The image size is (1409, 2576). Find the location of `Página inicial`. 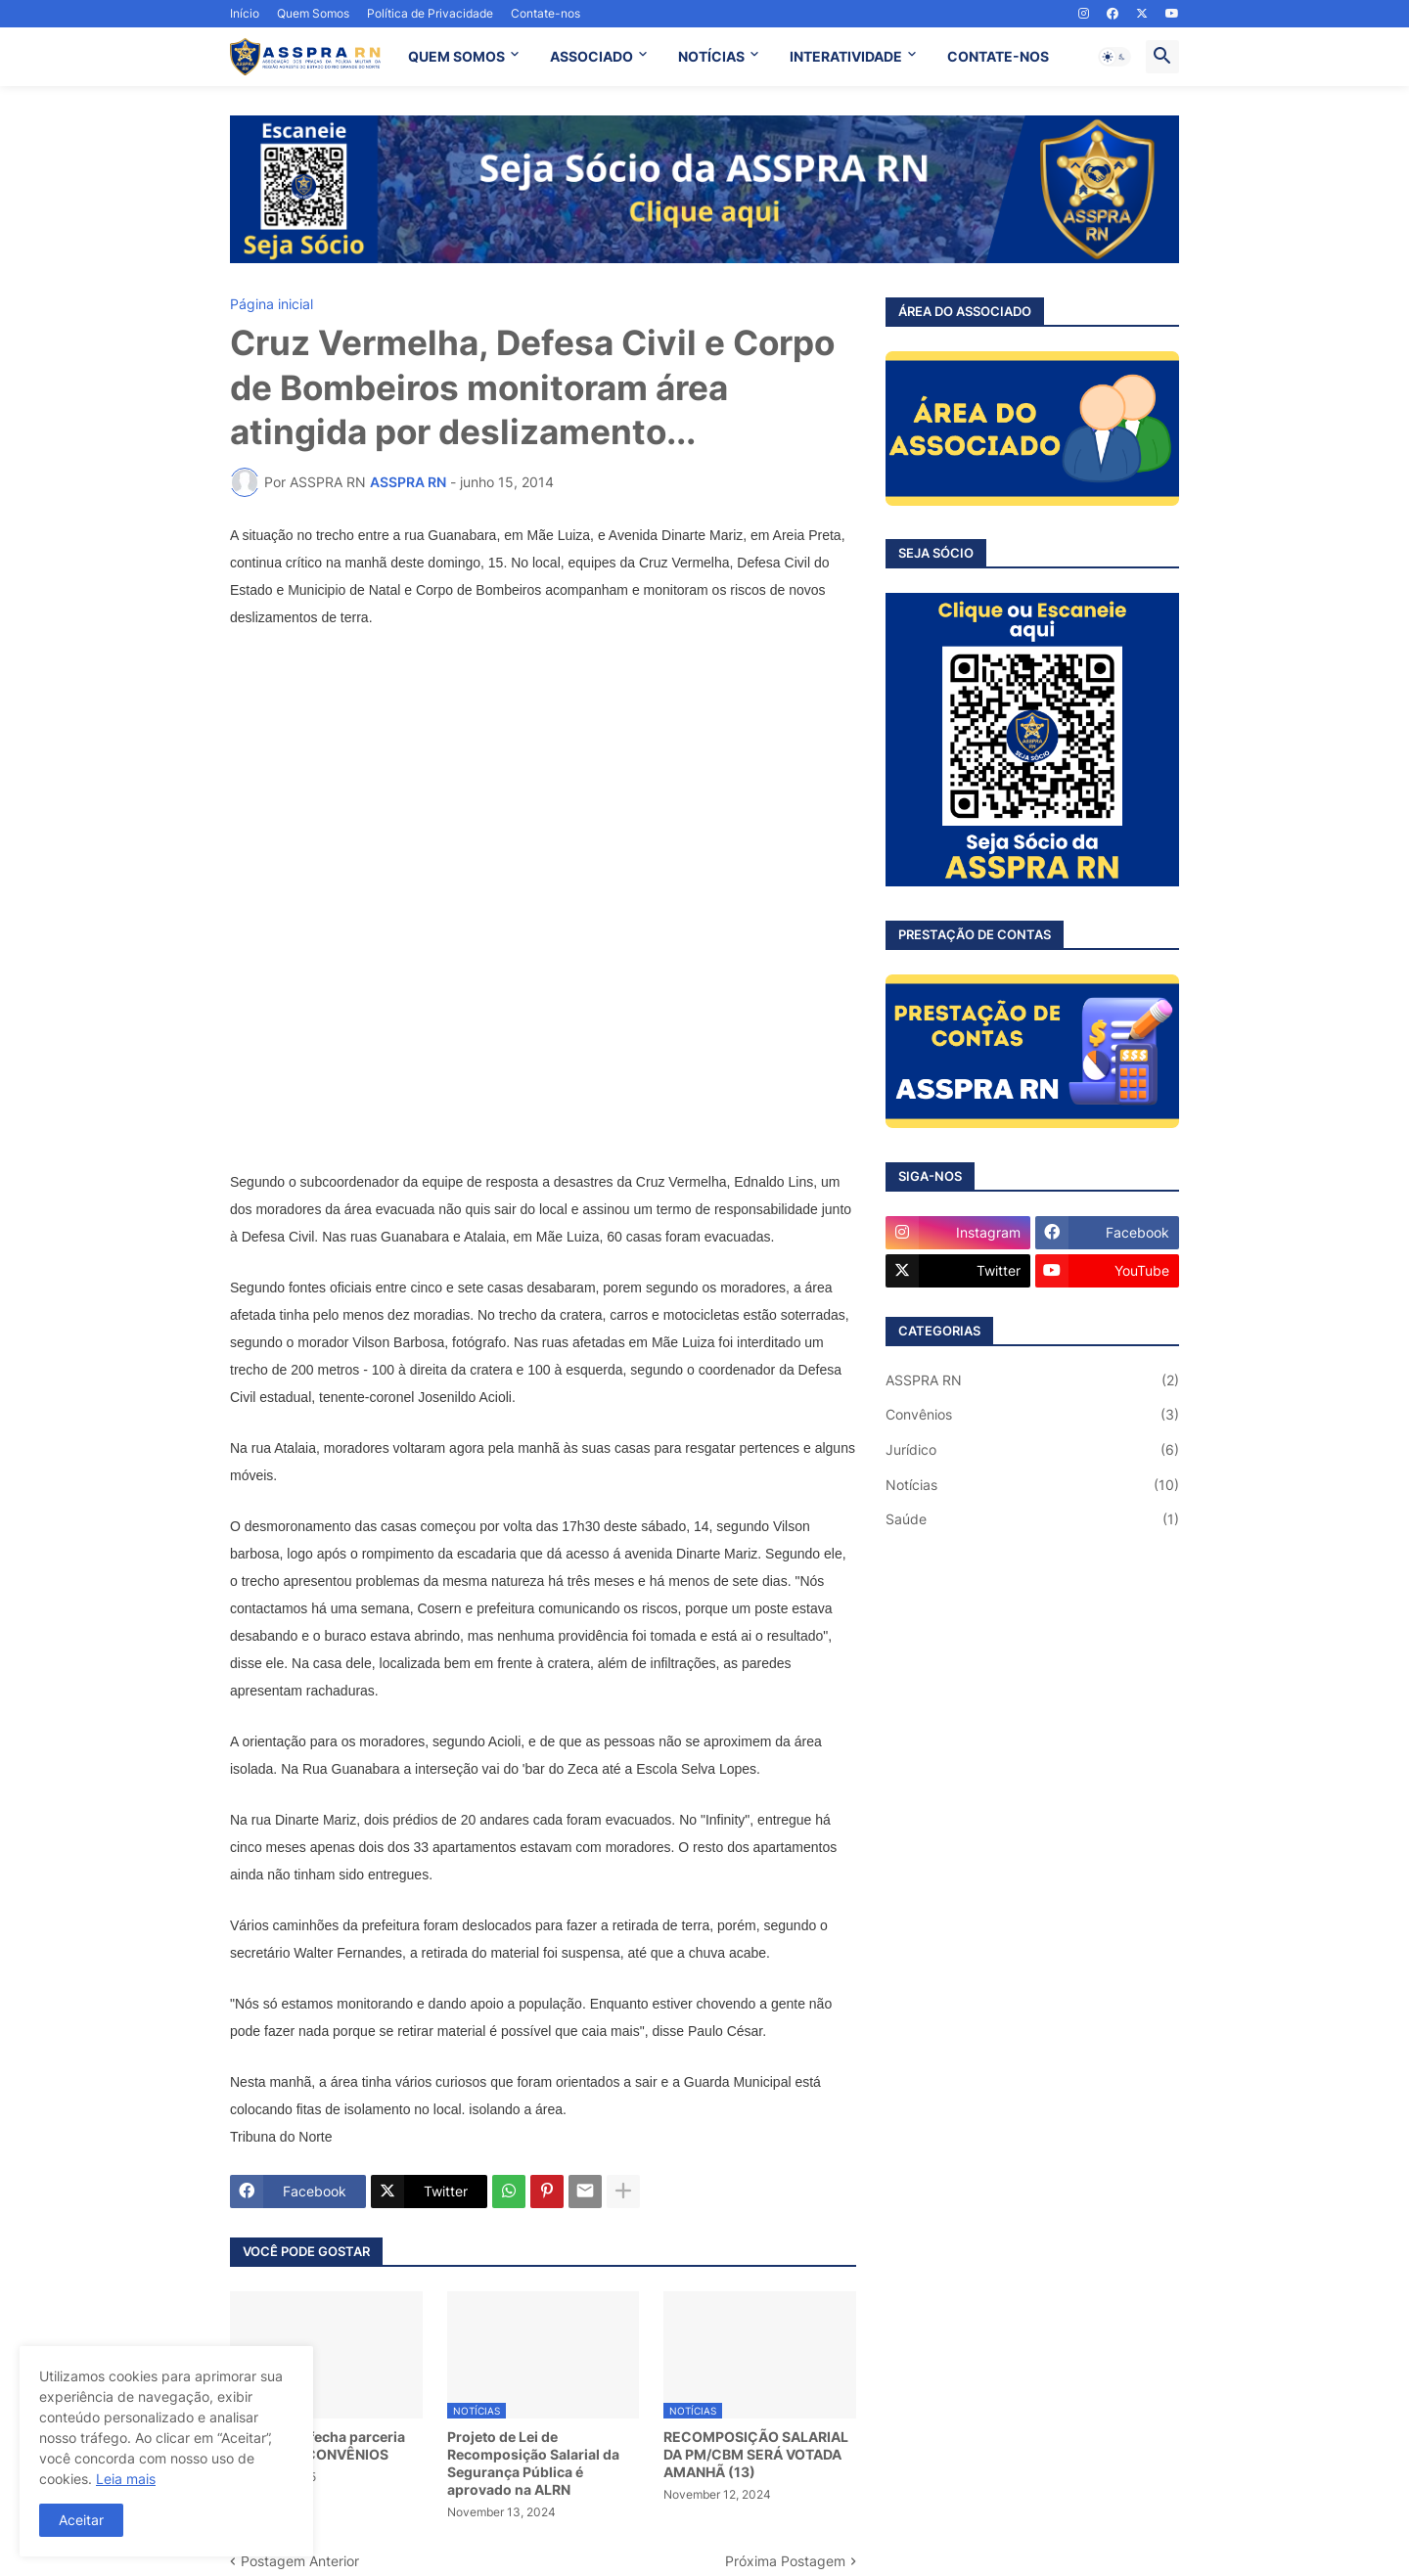

Página inicial is located at coordinates (271, 304).